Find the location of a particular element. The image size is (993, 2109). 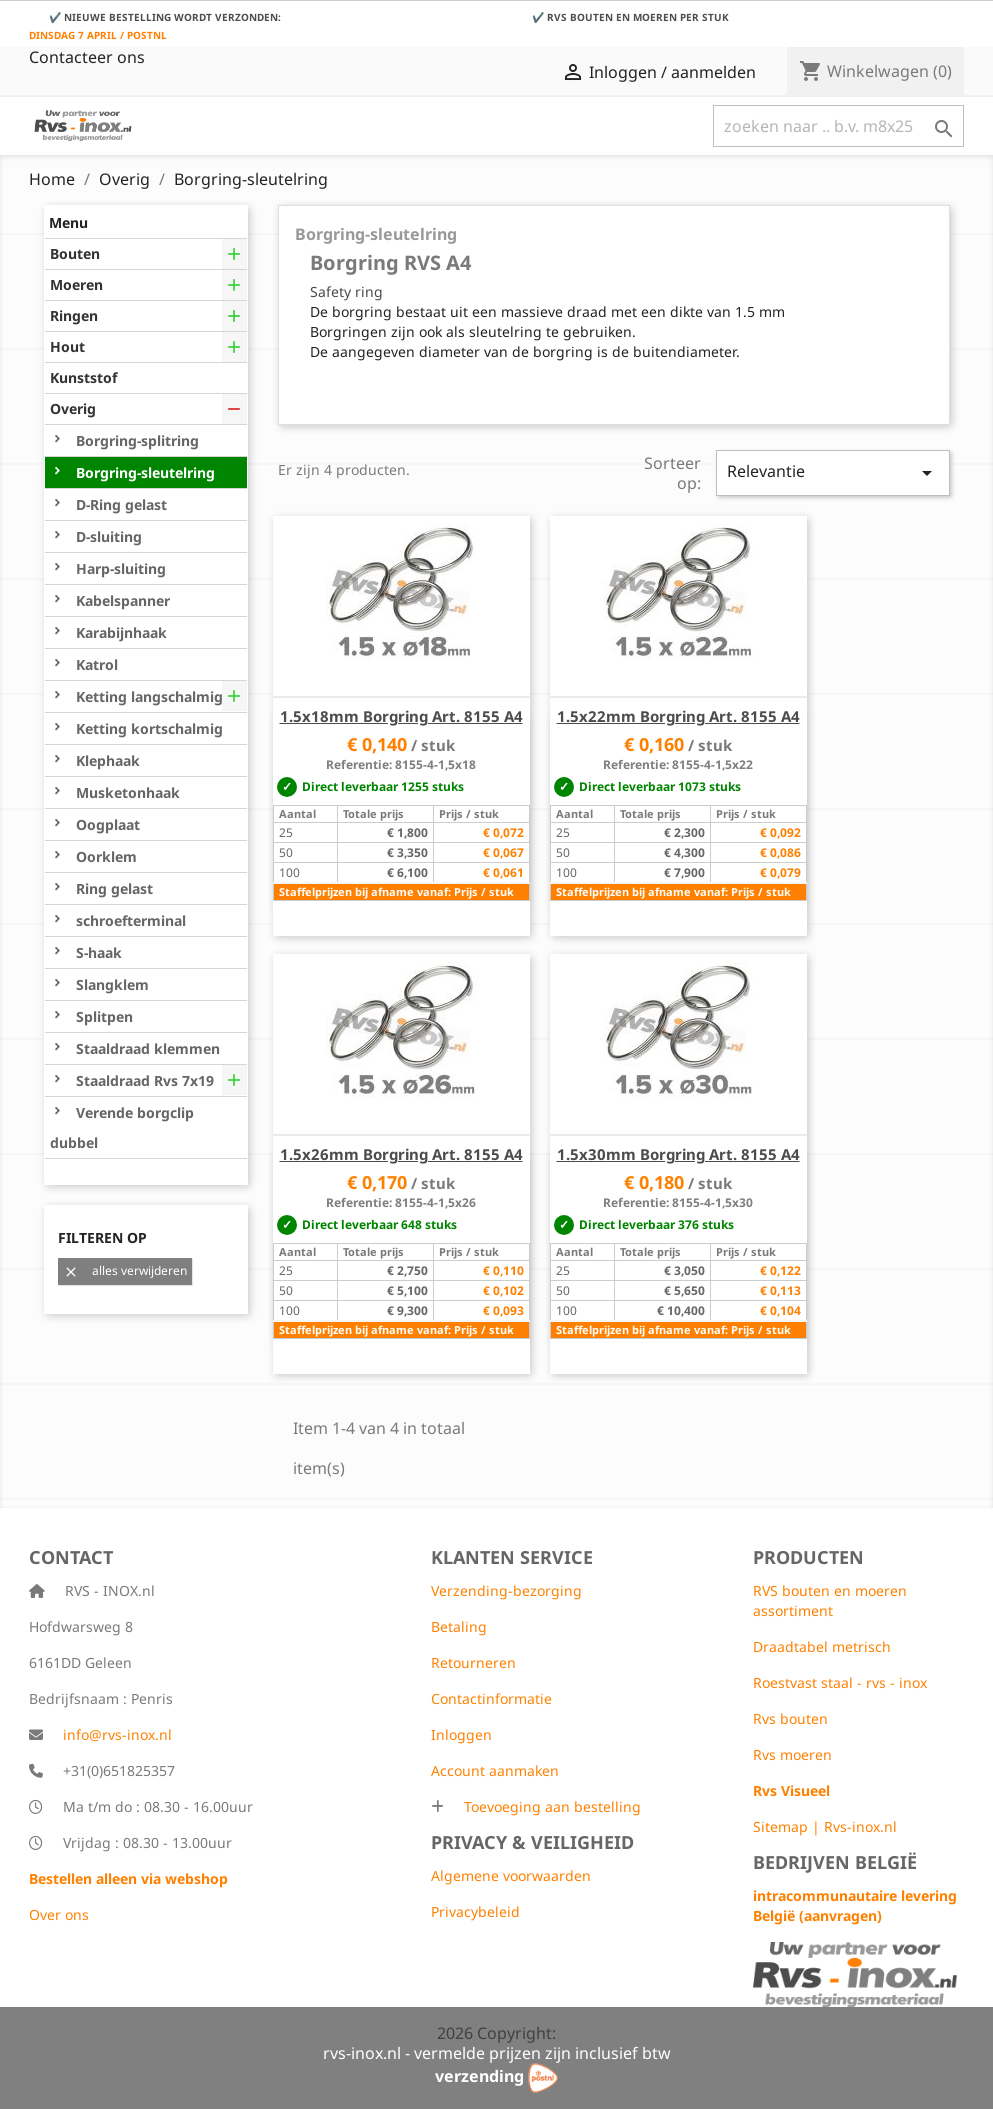

Over ons is located at coordinates (59, 1914).